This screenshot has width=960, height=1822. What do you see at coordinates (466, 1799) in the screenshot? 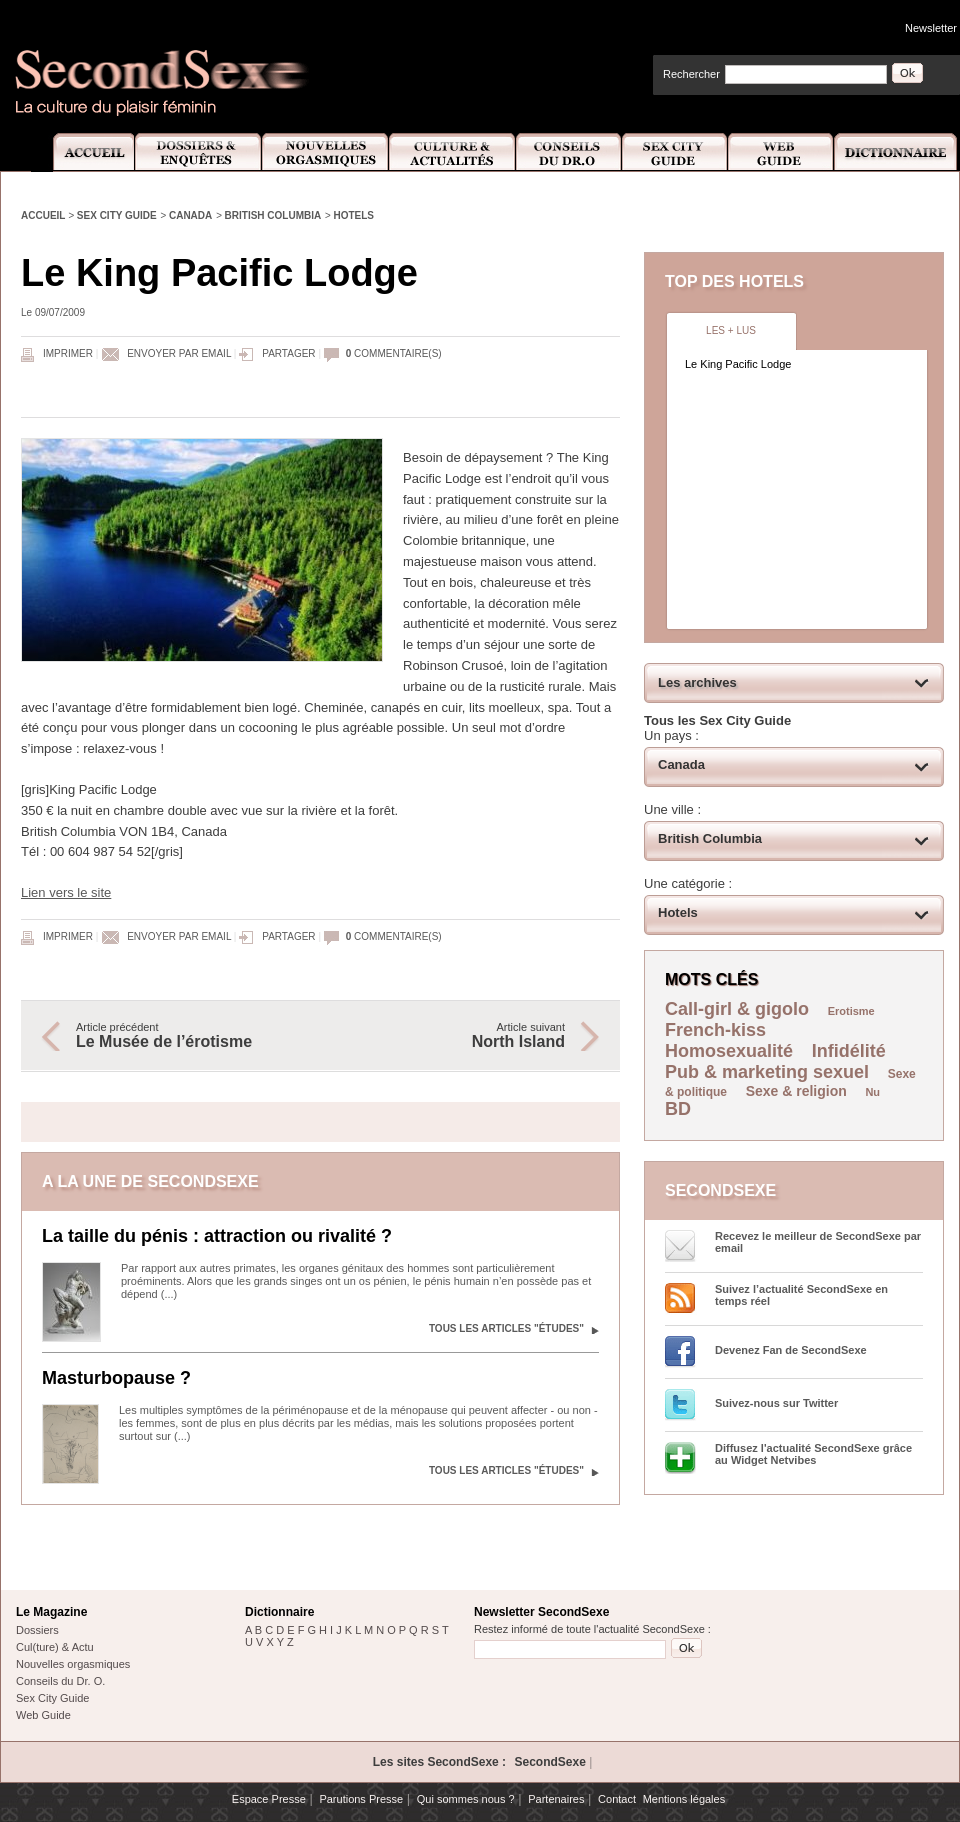
I see `Qui sommes nous ?` at bounding box center [466, 1799].